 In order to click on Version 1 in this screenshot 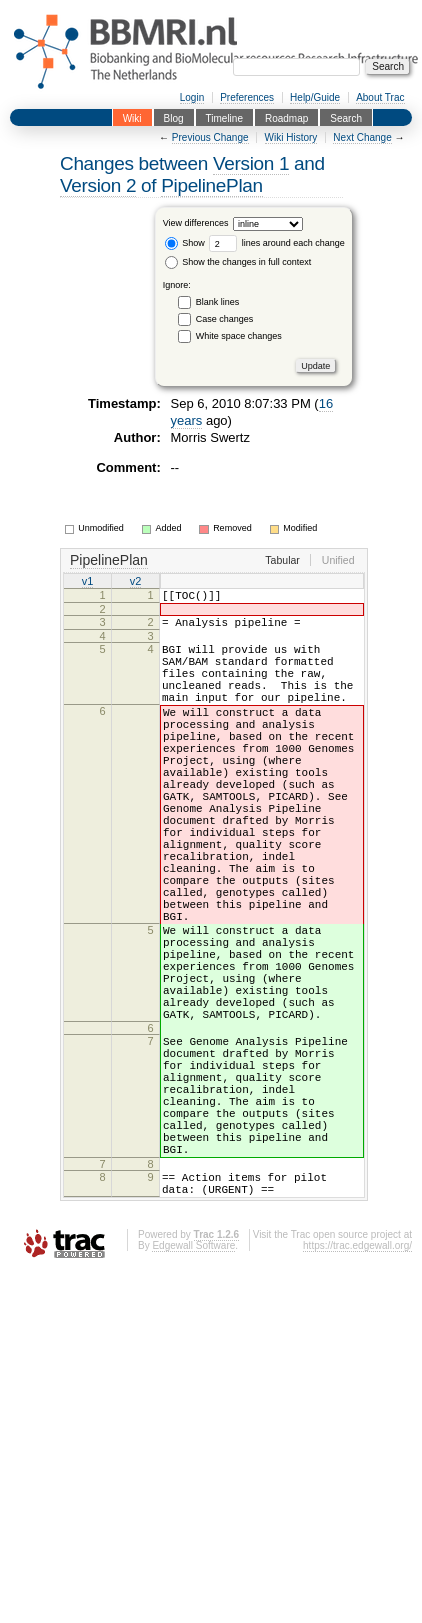, I will do `click(251, 163)`.